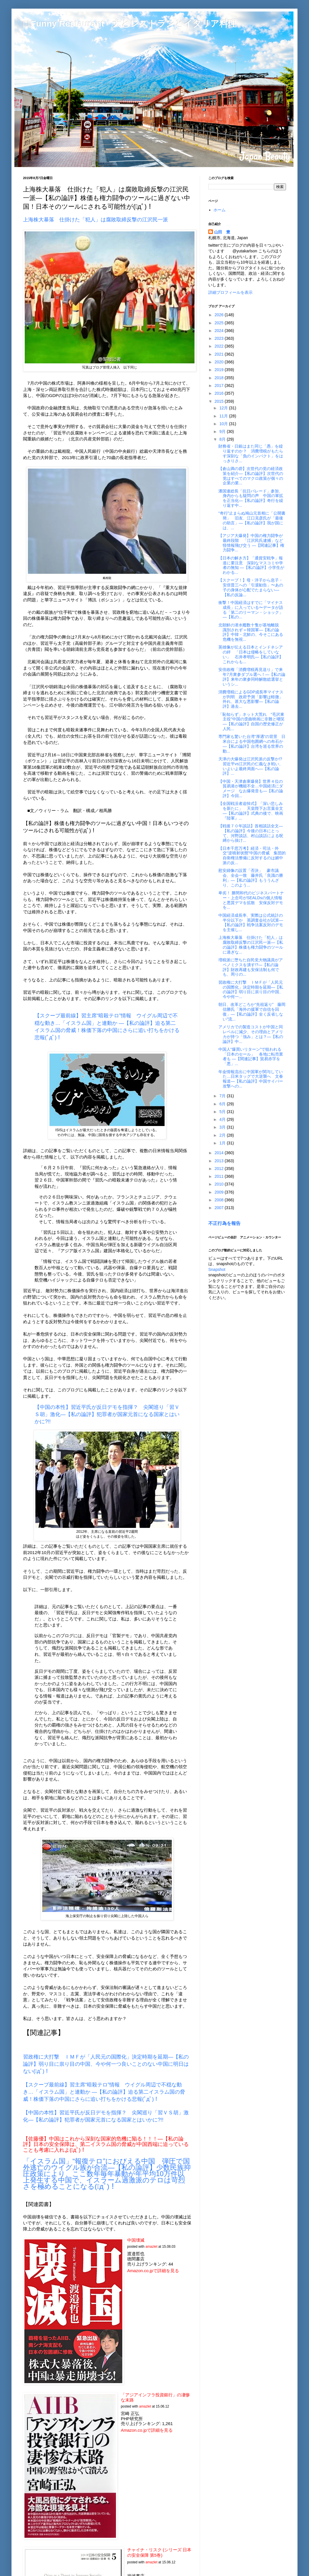 Image resolution: width=309 pixels, height=2576 pixels. What do you see at coordinates (224, 1223) in the screenshot?
I see `不正行為を報告` at bounding box center [224, 1223].